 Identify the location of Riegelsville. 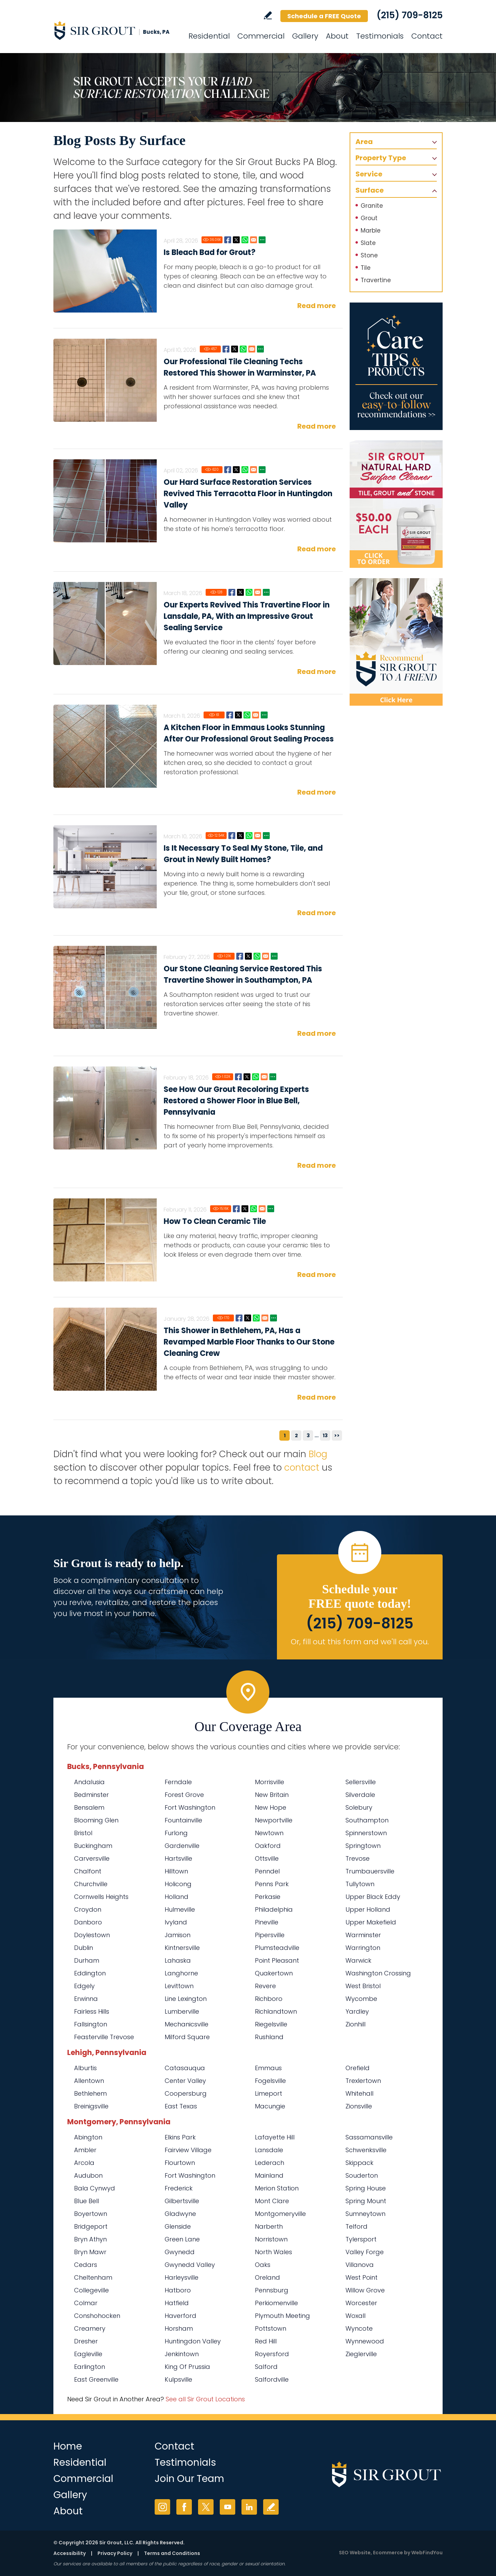
(271, 2024).